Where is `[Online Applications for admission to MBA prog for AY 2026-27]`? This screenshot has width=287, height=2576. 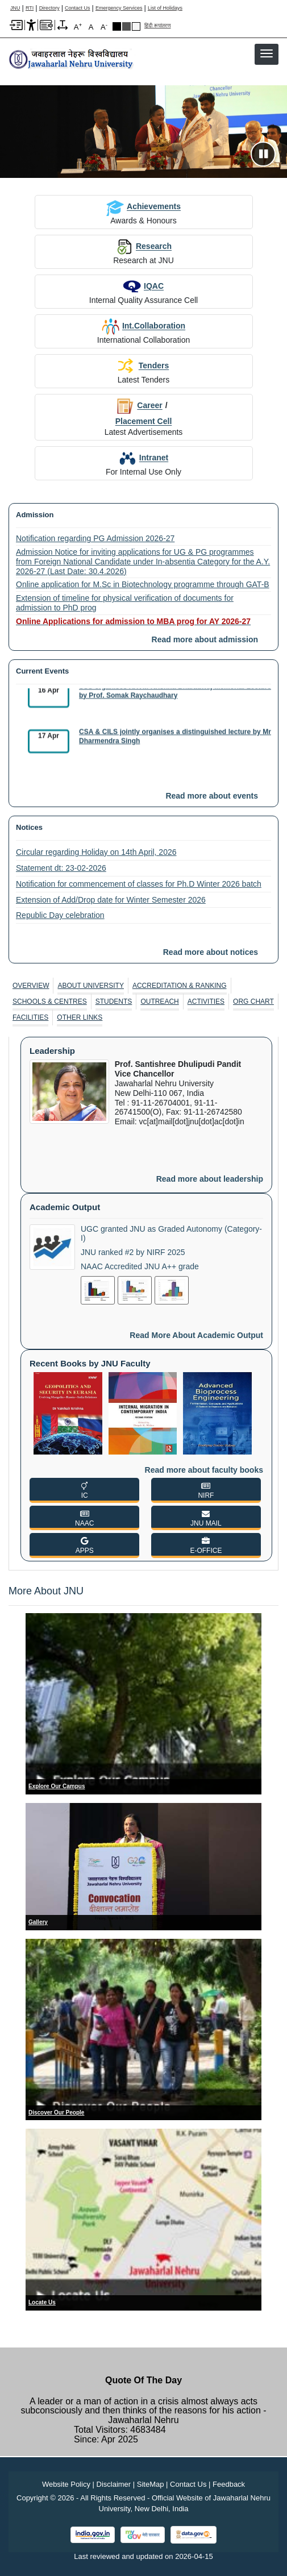
[Online Applications for admission to MBA prog for AY 2026-27] is located at coordinates (143, 621).